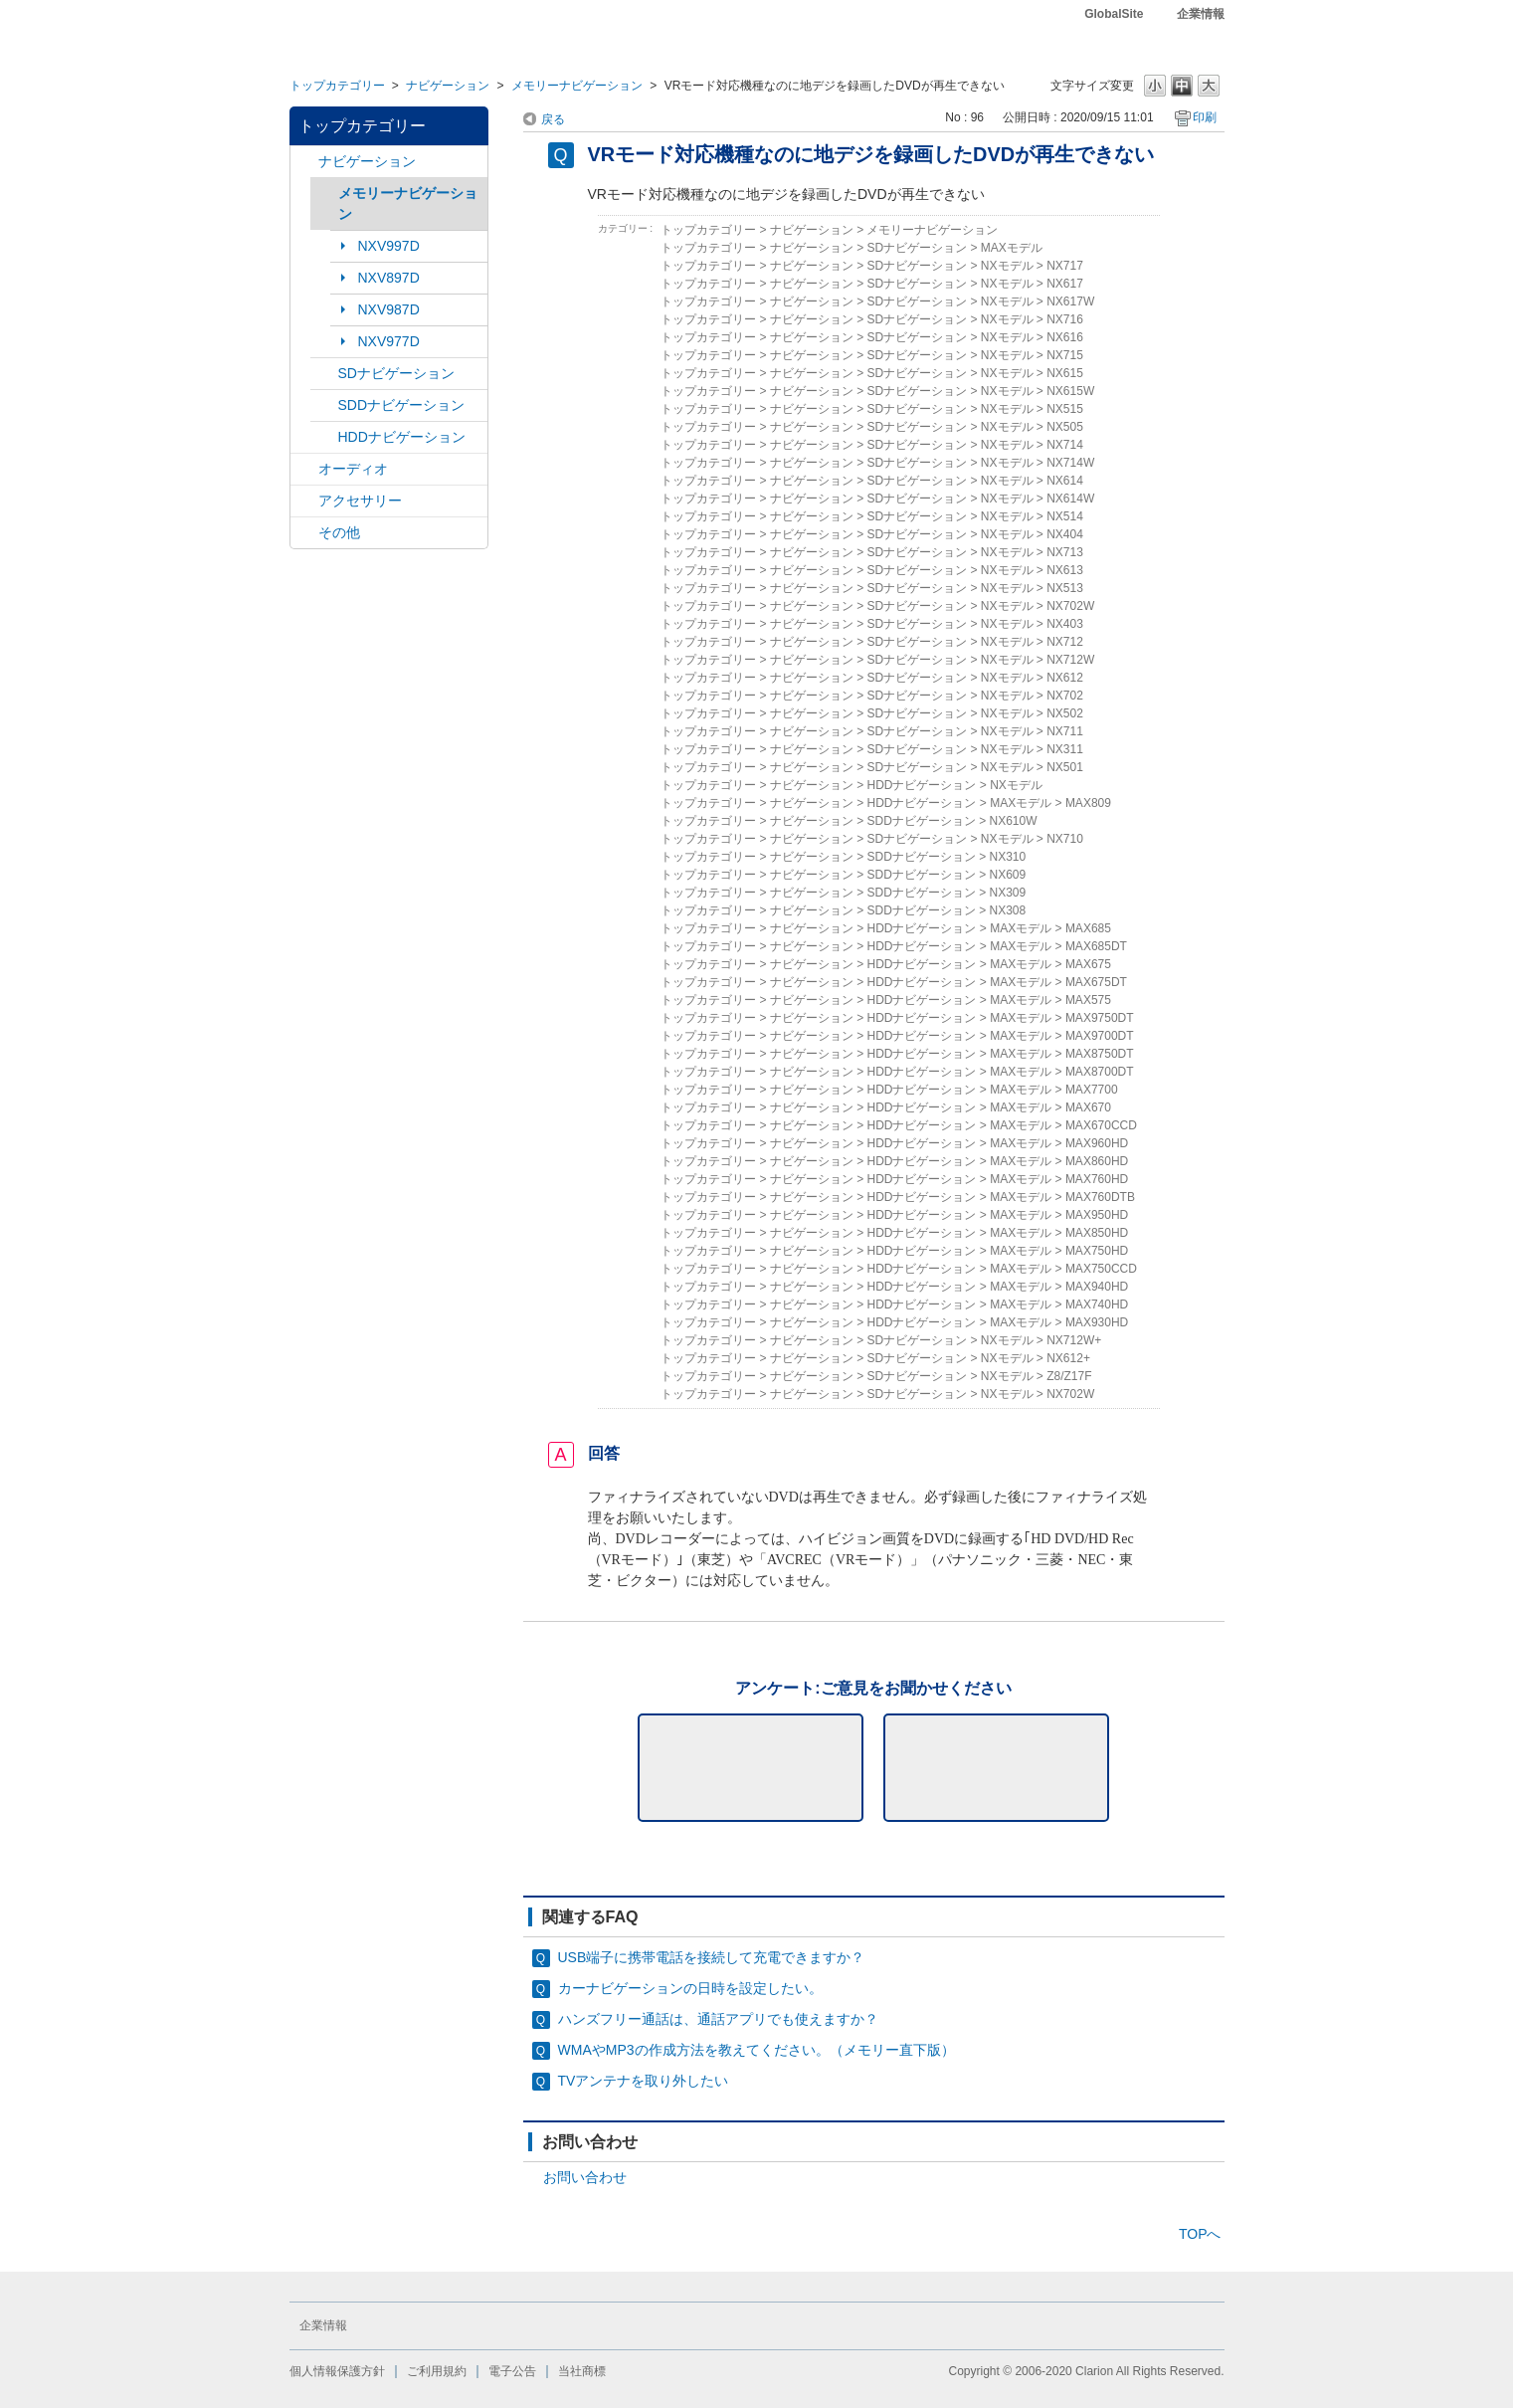 The height and width of the screenshot is (2408, 1513). What do you see at coordinates (1011, 248) in the screenshot?
I see `MAXモデル` at bounding box center [1011, 248].